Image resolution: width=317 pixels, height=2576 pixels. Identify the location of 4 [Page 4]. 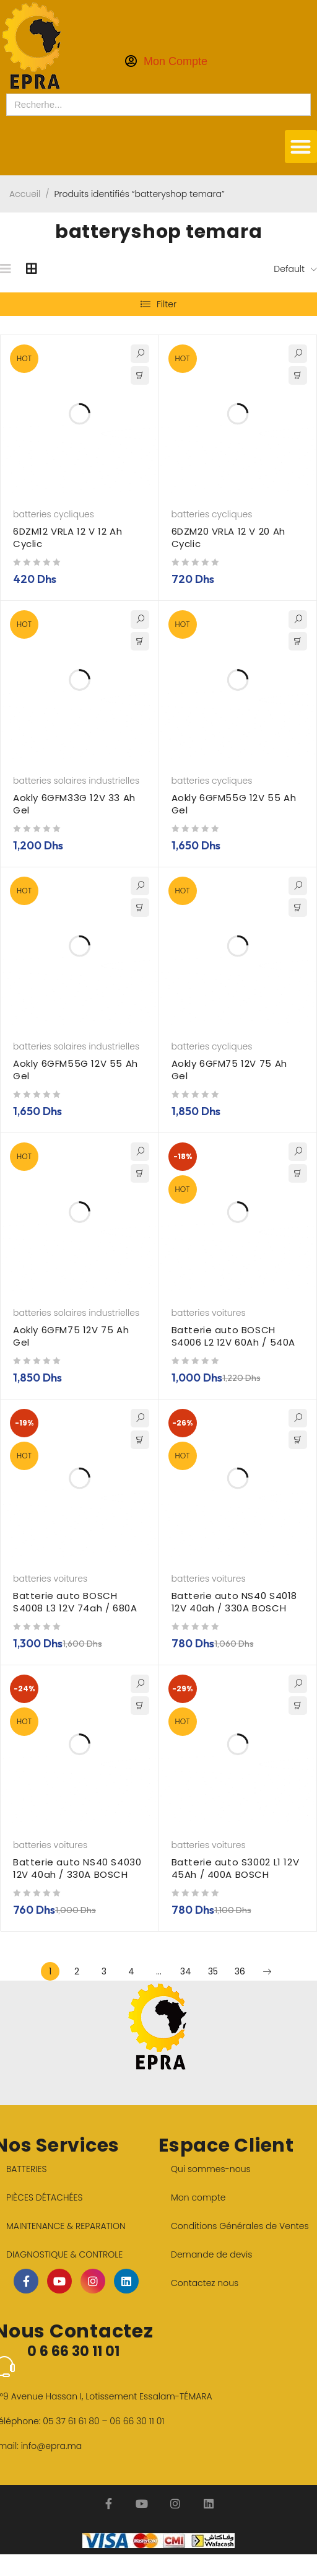
(131, 1971).